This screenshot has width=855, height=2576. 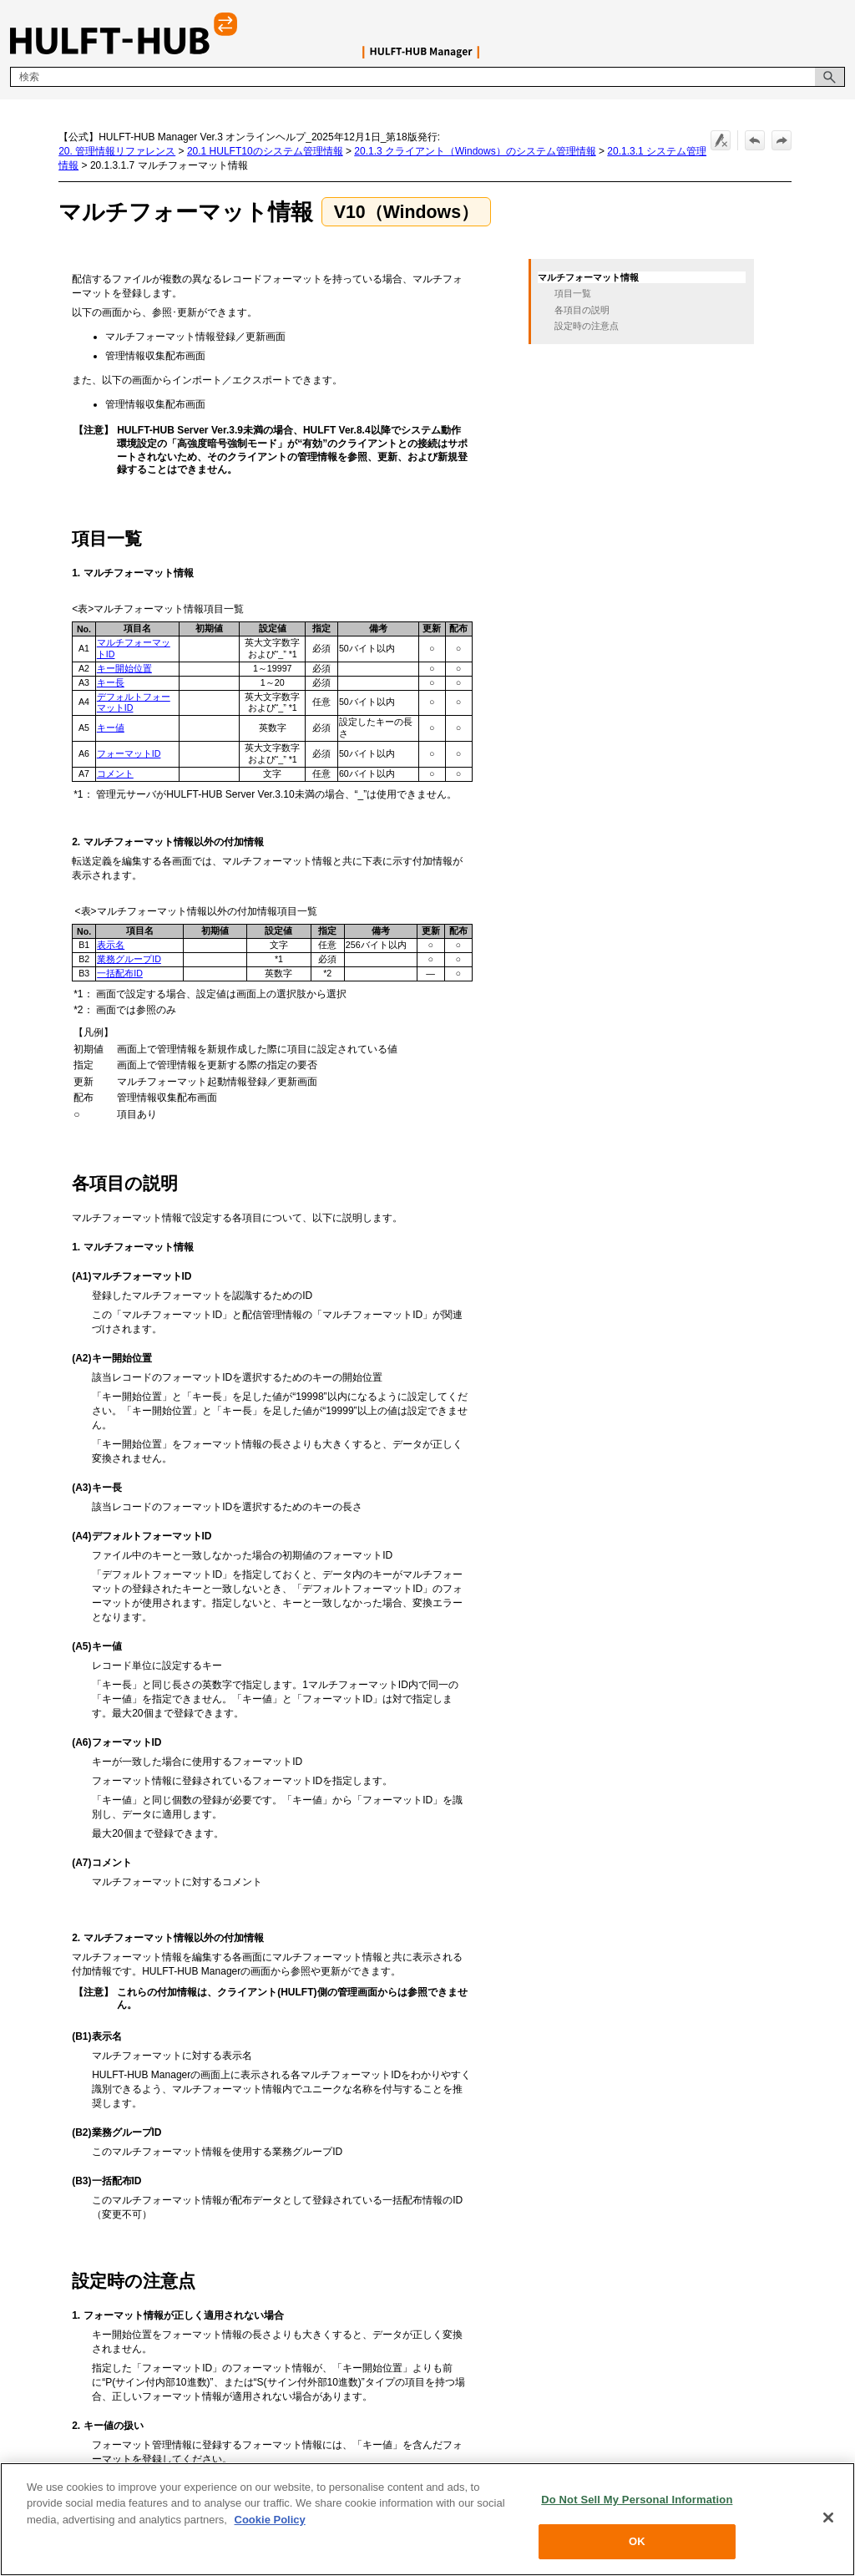 I want to click on キー長, so click(x=110, y=682).